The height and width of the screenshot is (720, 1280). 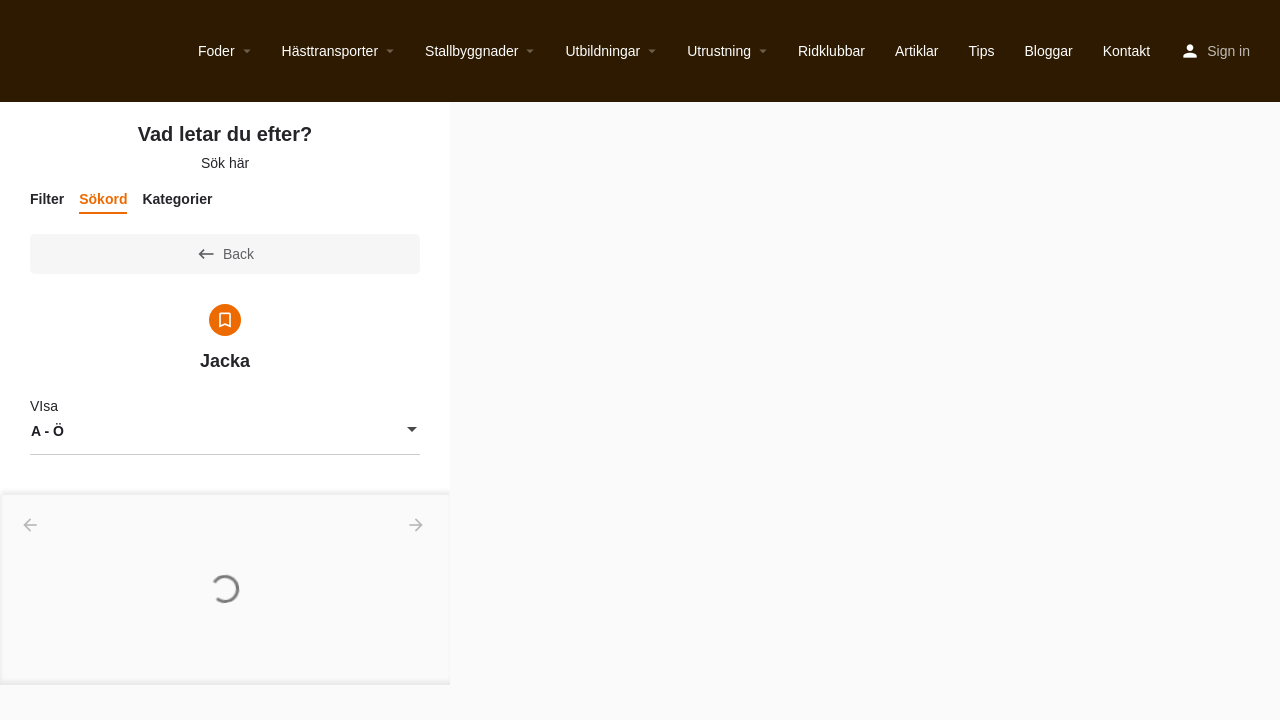 I want to click on Kategorier [tab], so click(x=177, y=199).